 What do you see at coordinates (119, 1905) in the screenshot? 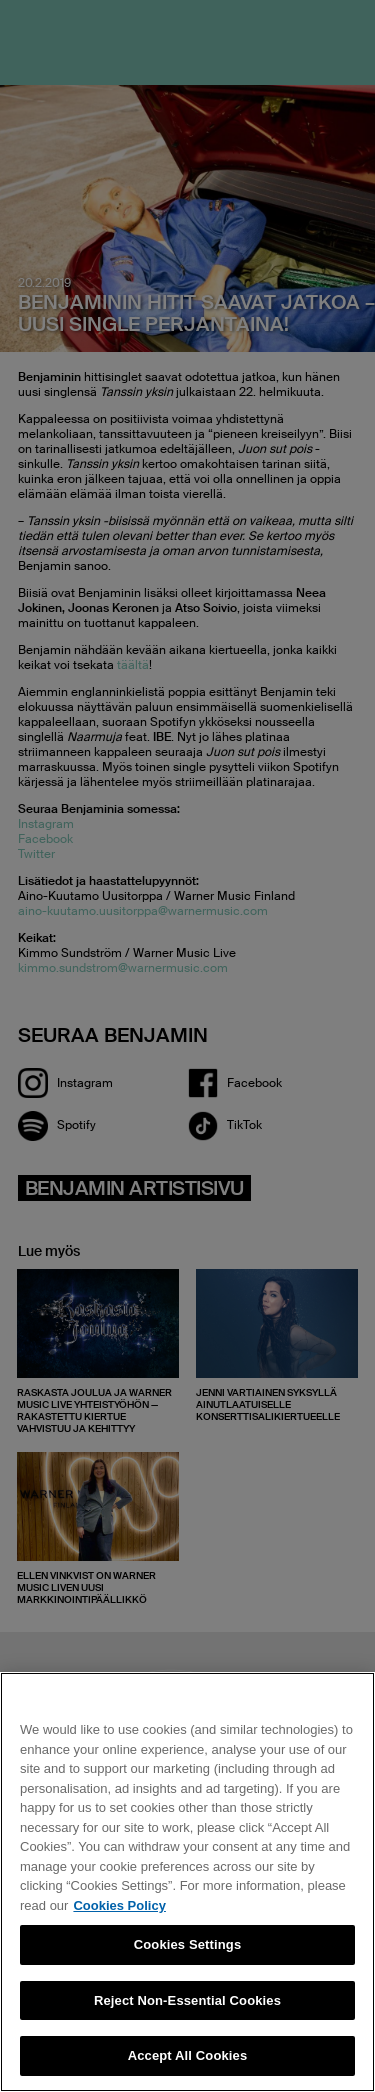
I see `Cookies Policy [More information about your privacy, opens in a new tab]` at bounding box center [119, 1905].